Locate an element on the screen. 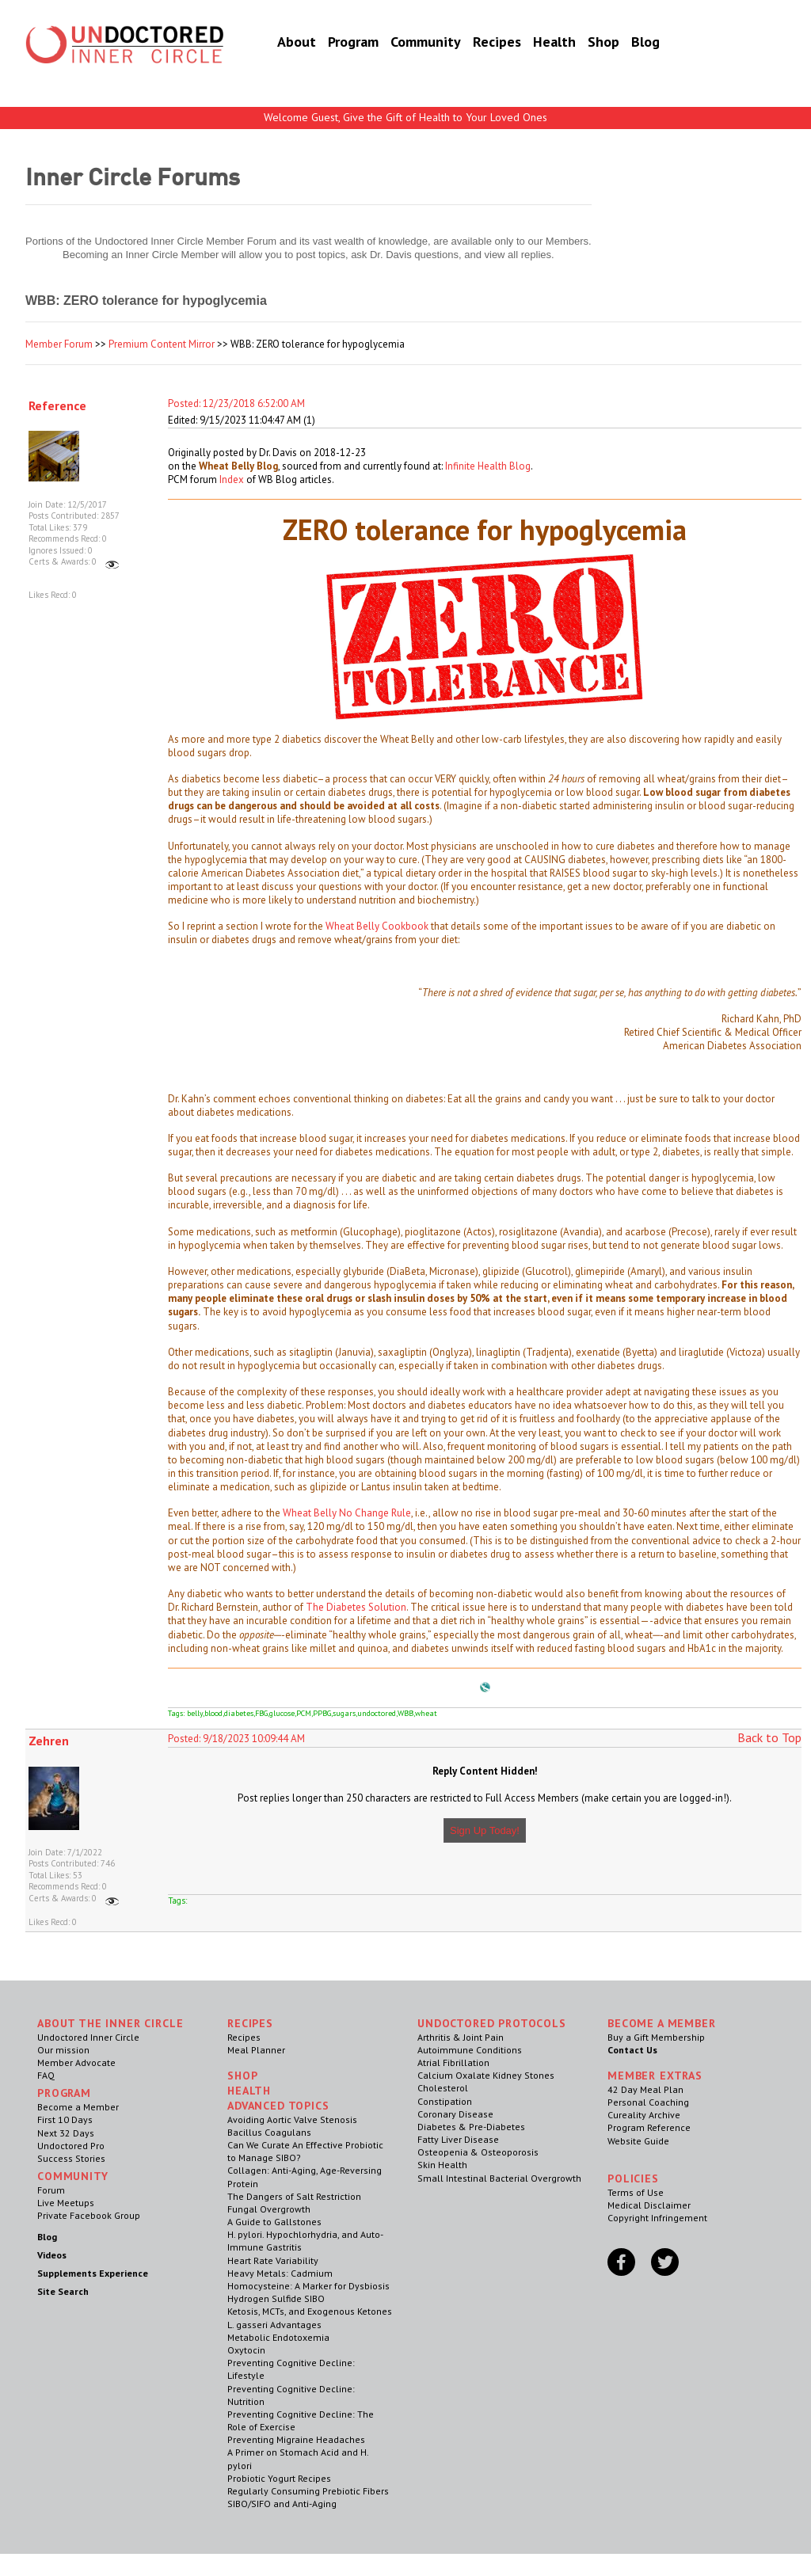  RECIPES is located at coordinates (250, 2023).